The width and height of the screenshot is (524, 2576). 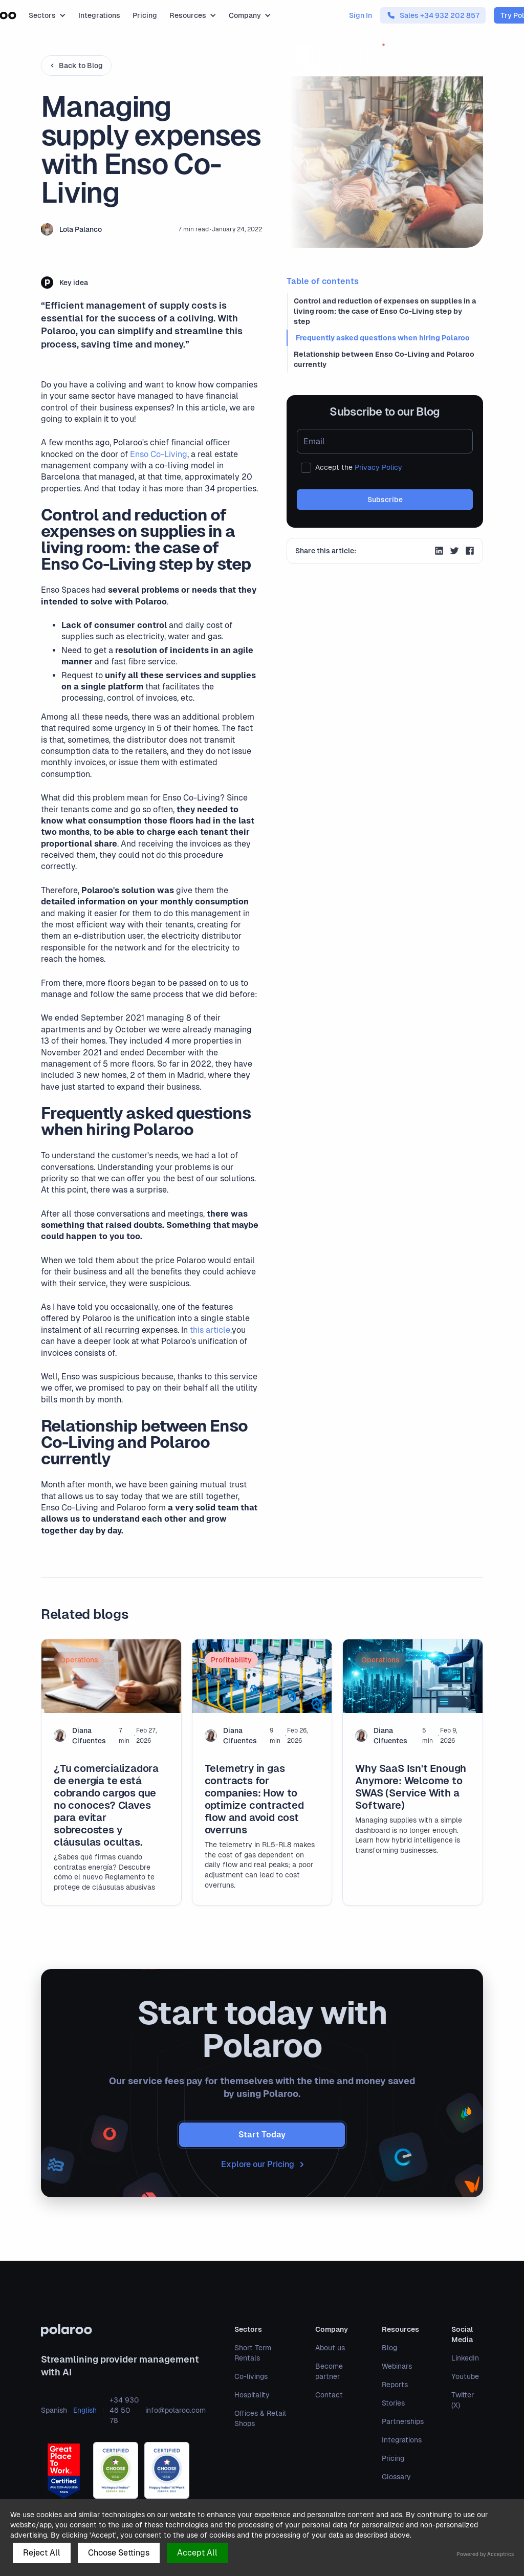 What do you see at coordinates (123, 2330) in the screenshot?
I see `[polaroo]` at bounding box center [123, 2330].